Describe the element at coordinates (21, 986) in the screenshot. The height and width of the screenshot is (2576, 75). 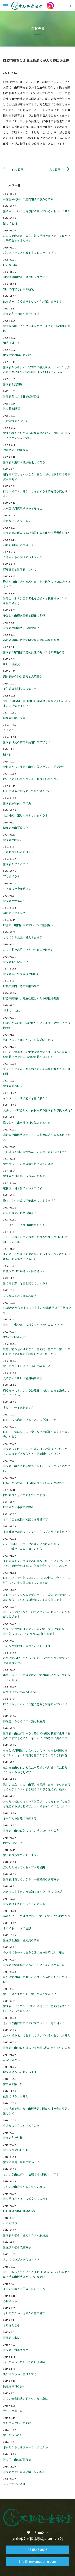
I see `口臭の原因 悪の相乗効果で` at that location.